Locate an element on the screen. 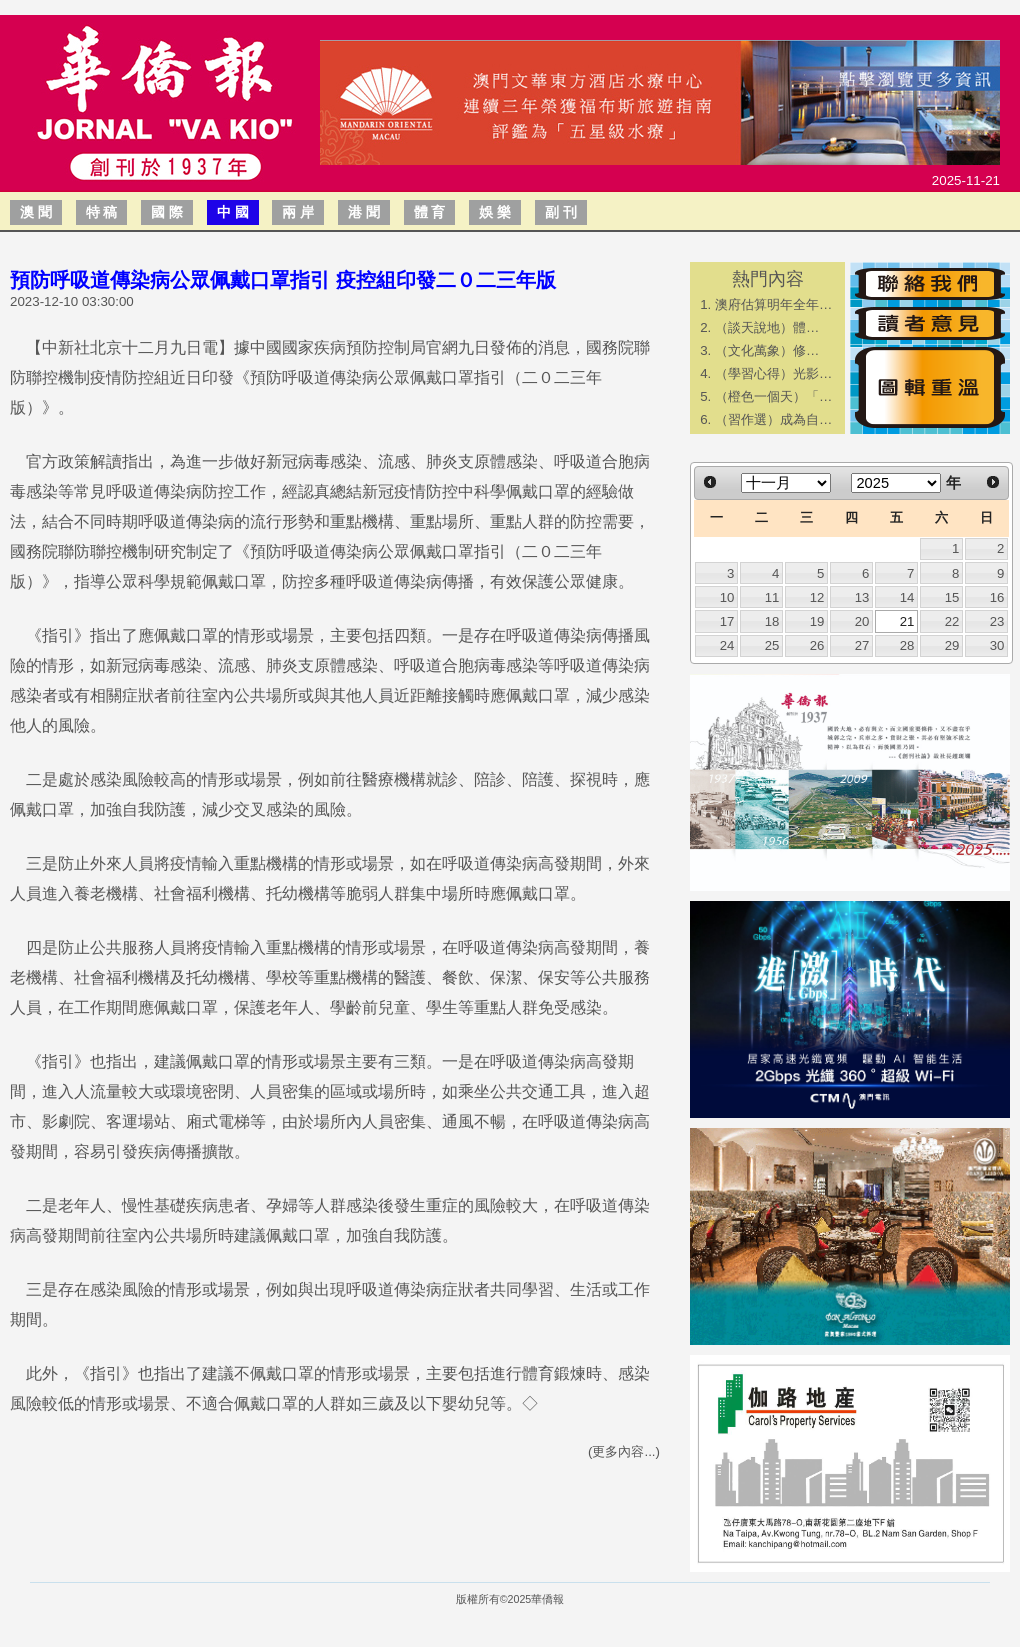 This screenshot has height=1647, width=1020. 特 稿 is located at coordinates (102, 212).